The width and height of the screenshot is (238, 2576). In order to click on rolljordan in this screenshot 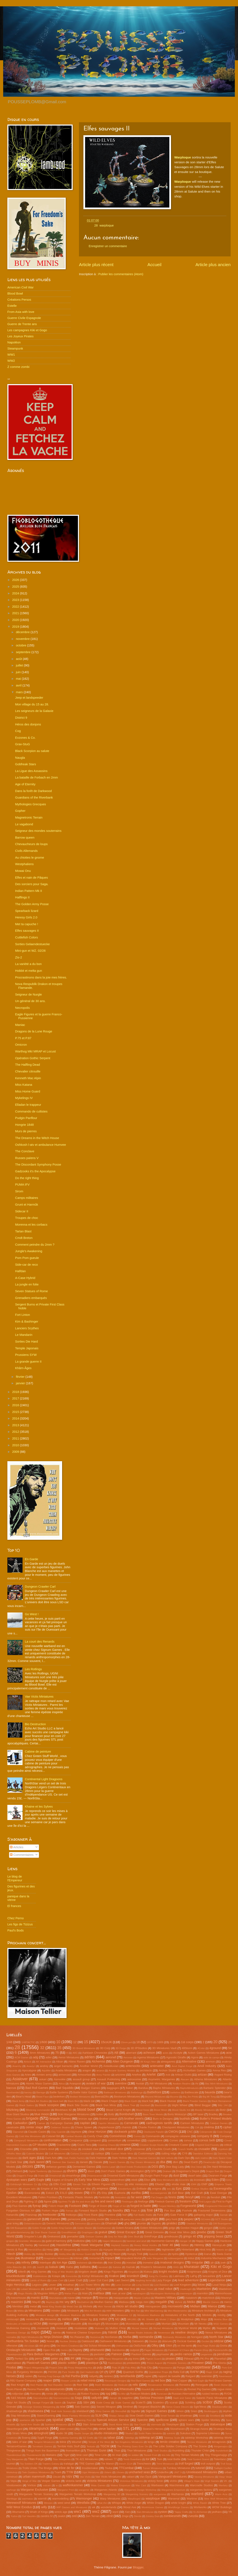, I will do `click(17, 2393)`.